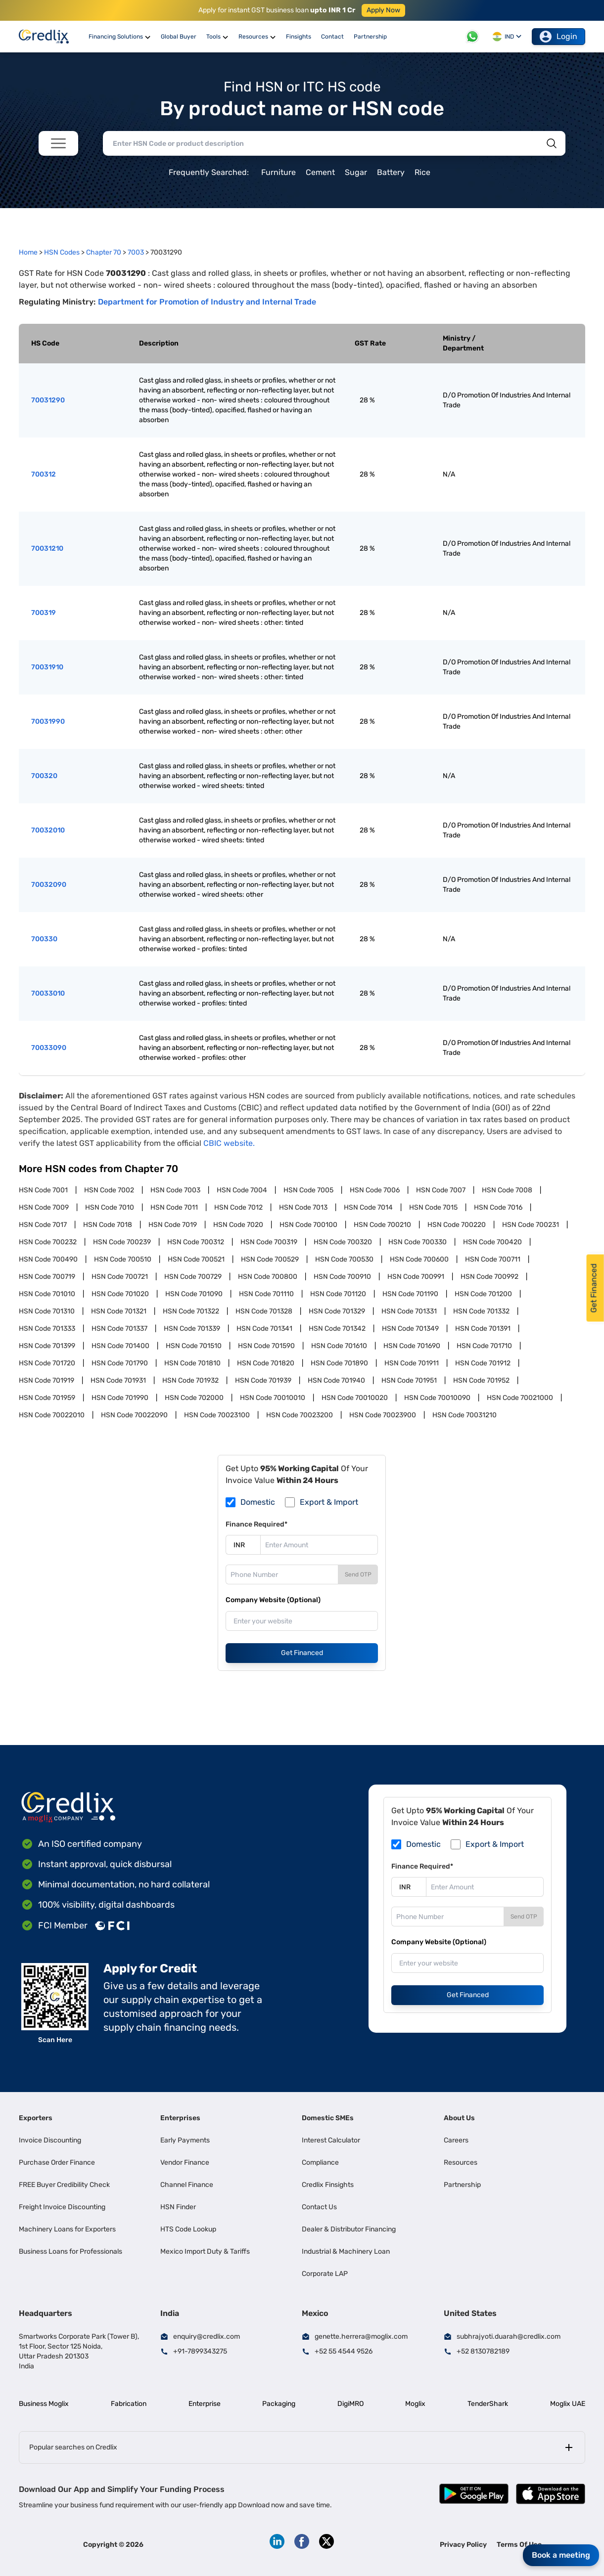  I want to click on Domestic SMEs, so click(328, 2118).